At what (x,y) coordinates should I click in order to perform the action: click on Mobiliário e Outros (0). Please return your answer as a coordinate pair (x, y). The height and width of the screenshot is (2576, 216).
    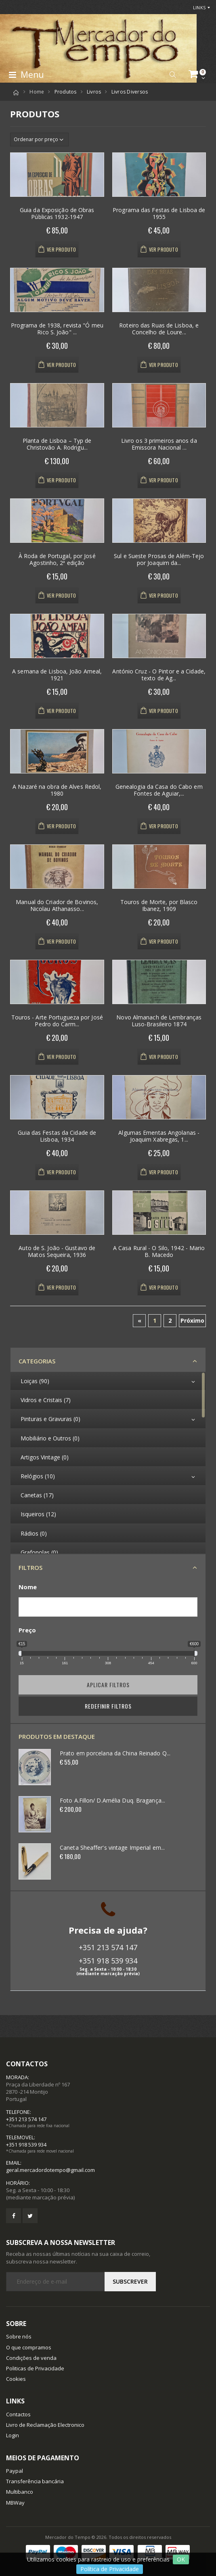
    Looking at the image, I should click on (50, 1438).